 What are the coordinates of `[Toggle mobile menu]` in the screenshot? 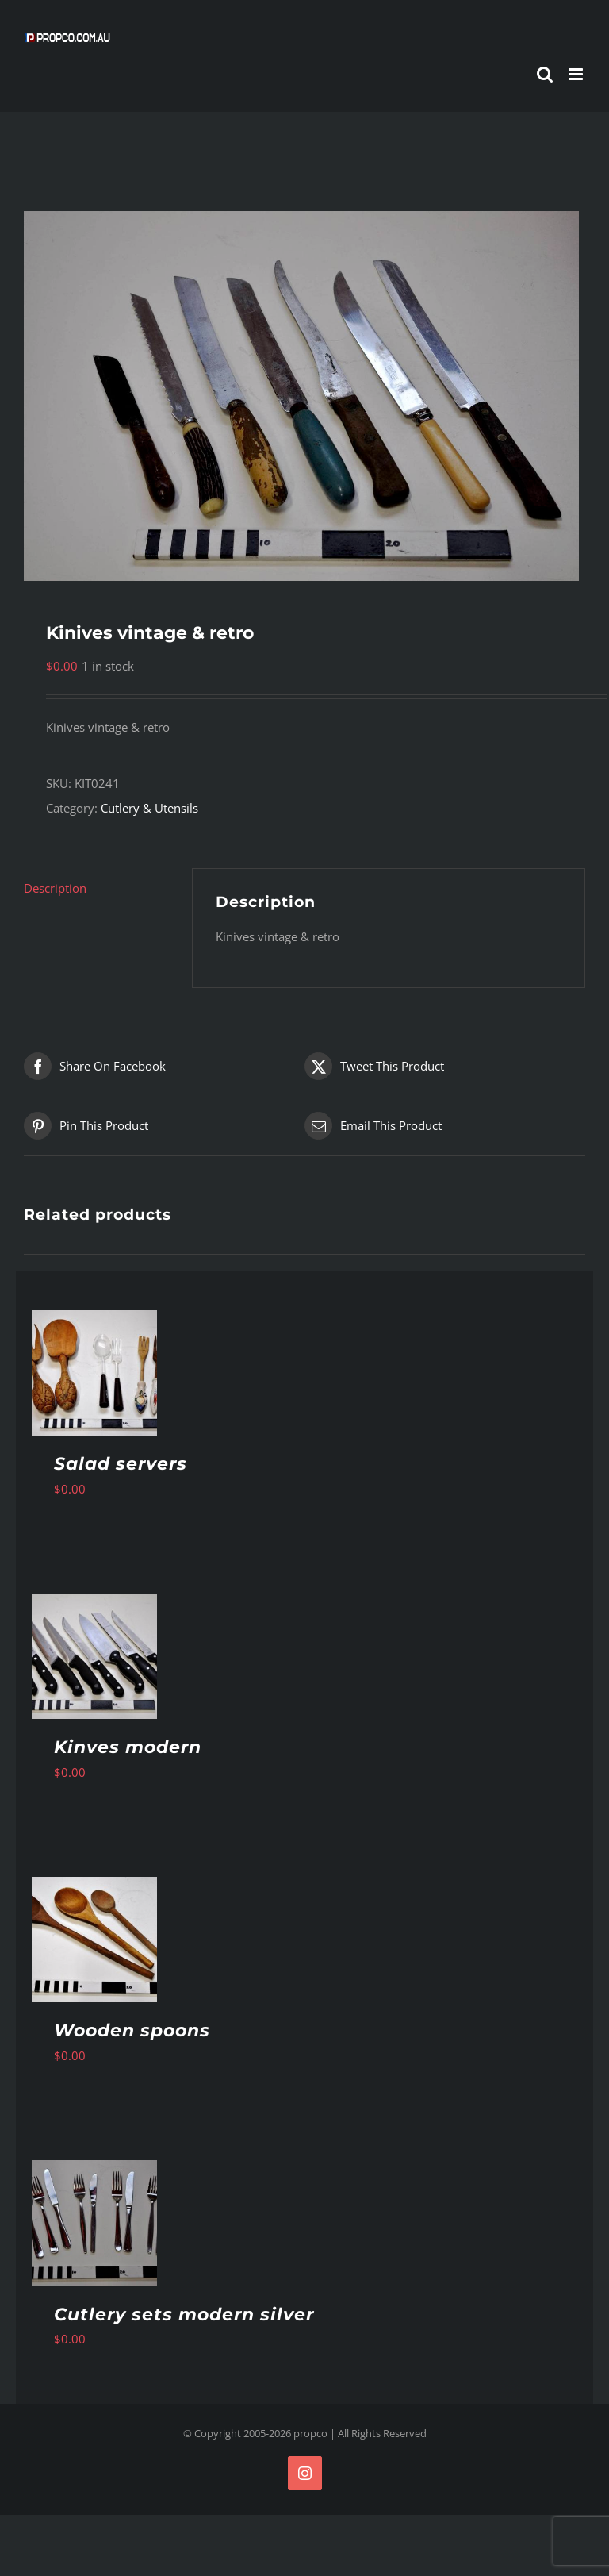 It's located at (577, 74).